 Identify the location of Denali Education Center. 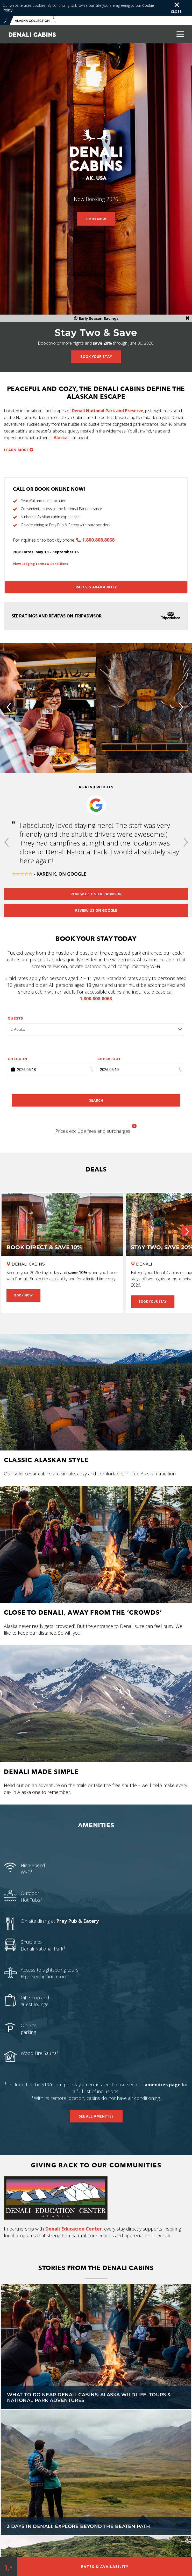
(73, 2229).